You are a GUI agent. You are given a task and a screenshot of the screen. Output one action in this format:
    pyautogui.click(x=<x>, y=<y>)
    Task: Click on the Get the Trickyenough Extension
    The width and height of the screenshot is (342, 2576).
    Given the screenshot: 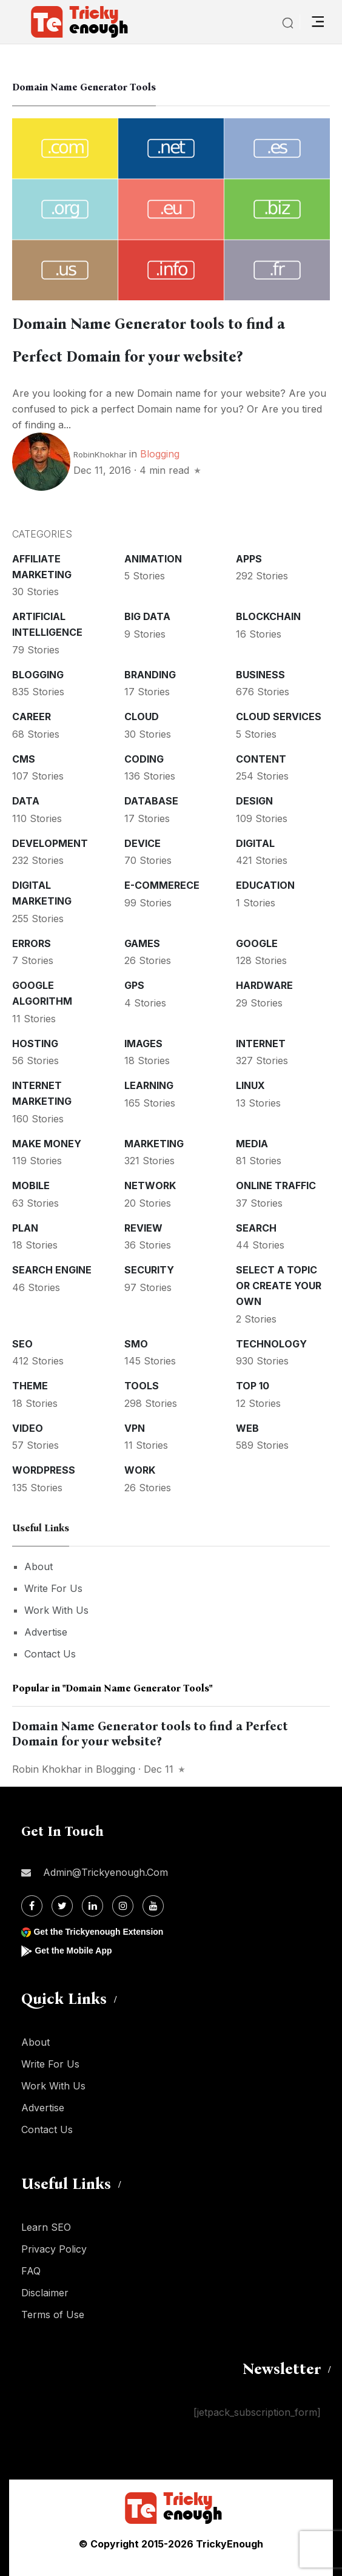 What is the action you would take?
    pyautogui.click(x=98, y=1932)
    